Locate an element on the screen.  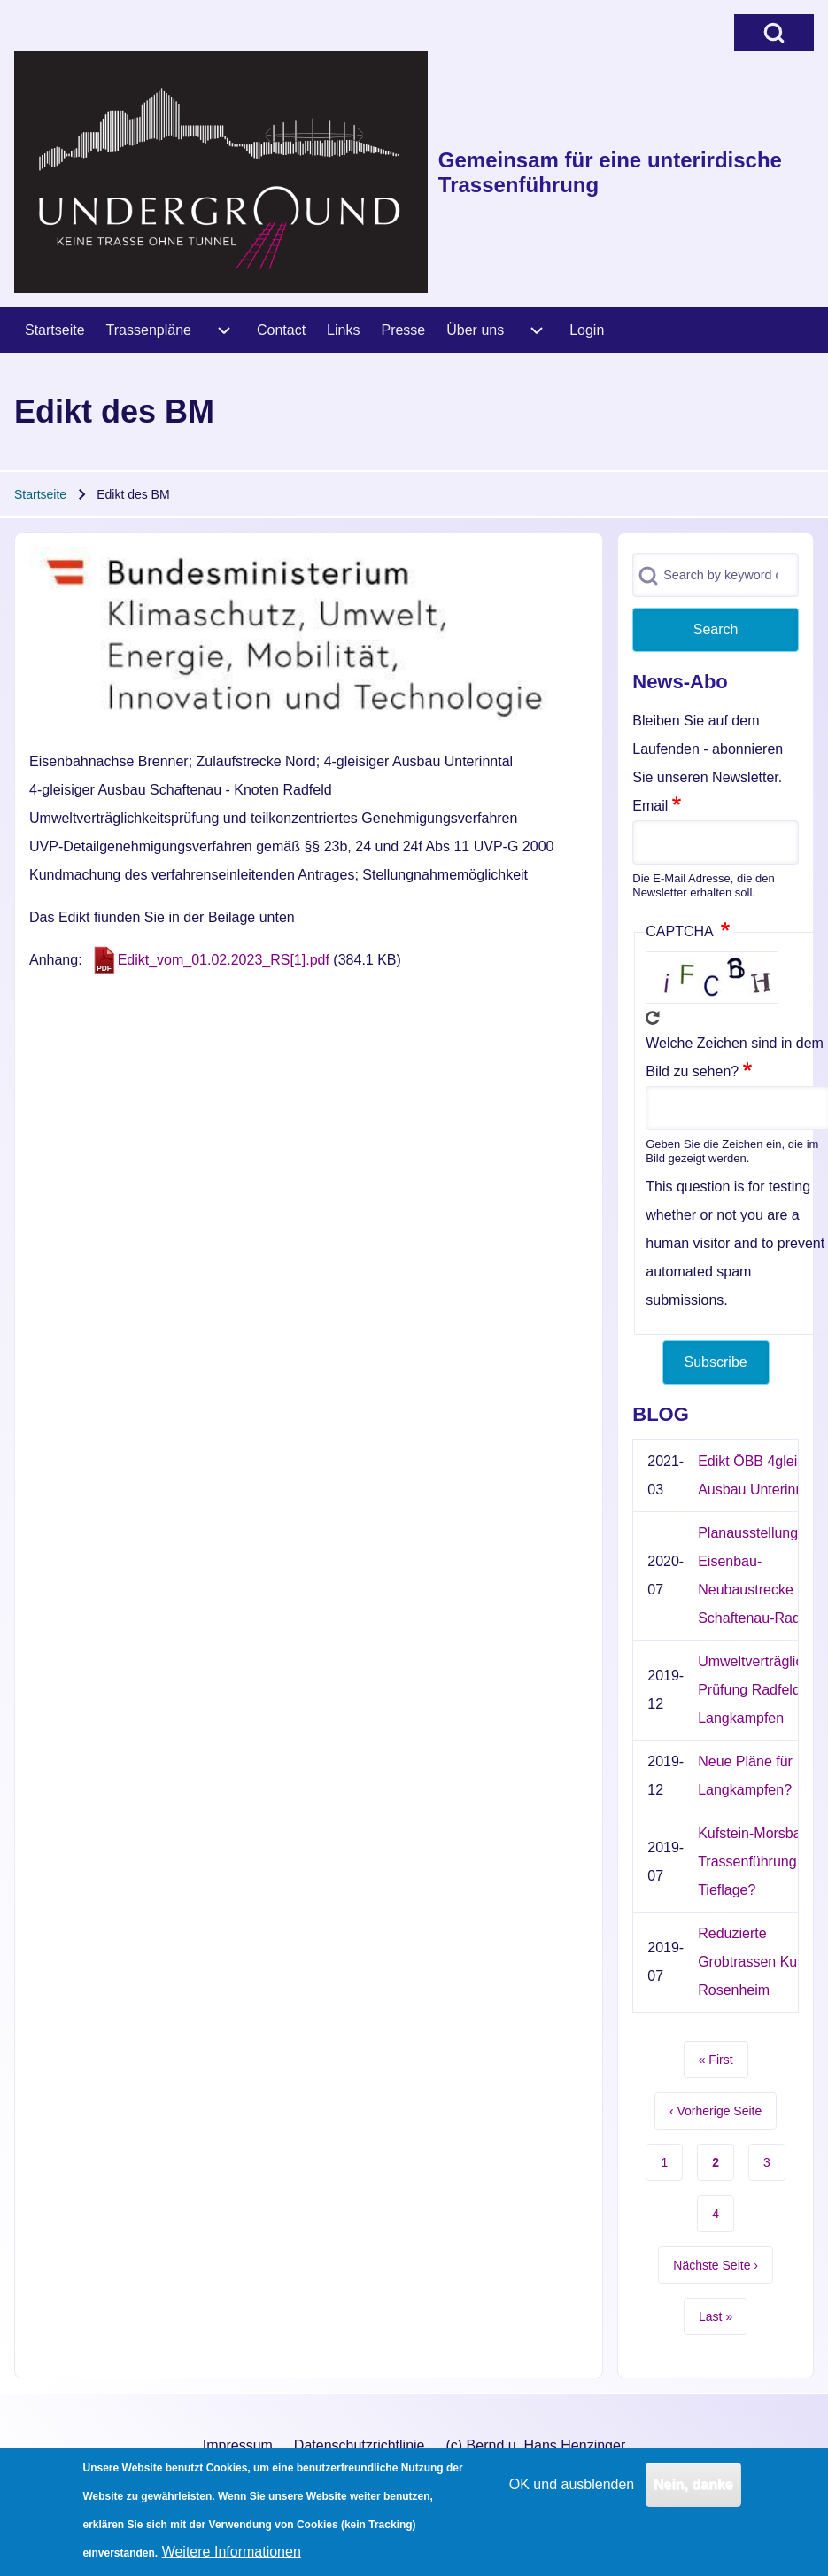
Edikt_vom_01.02.2023_RS[1].pdf is located at coordinates (223, 959).